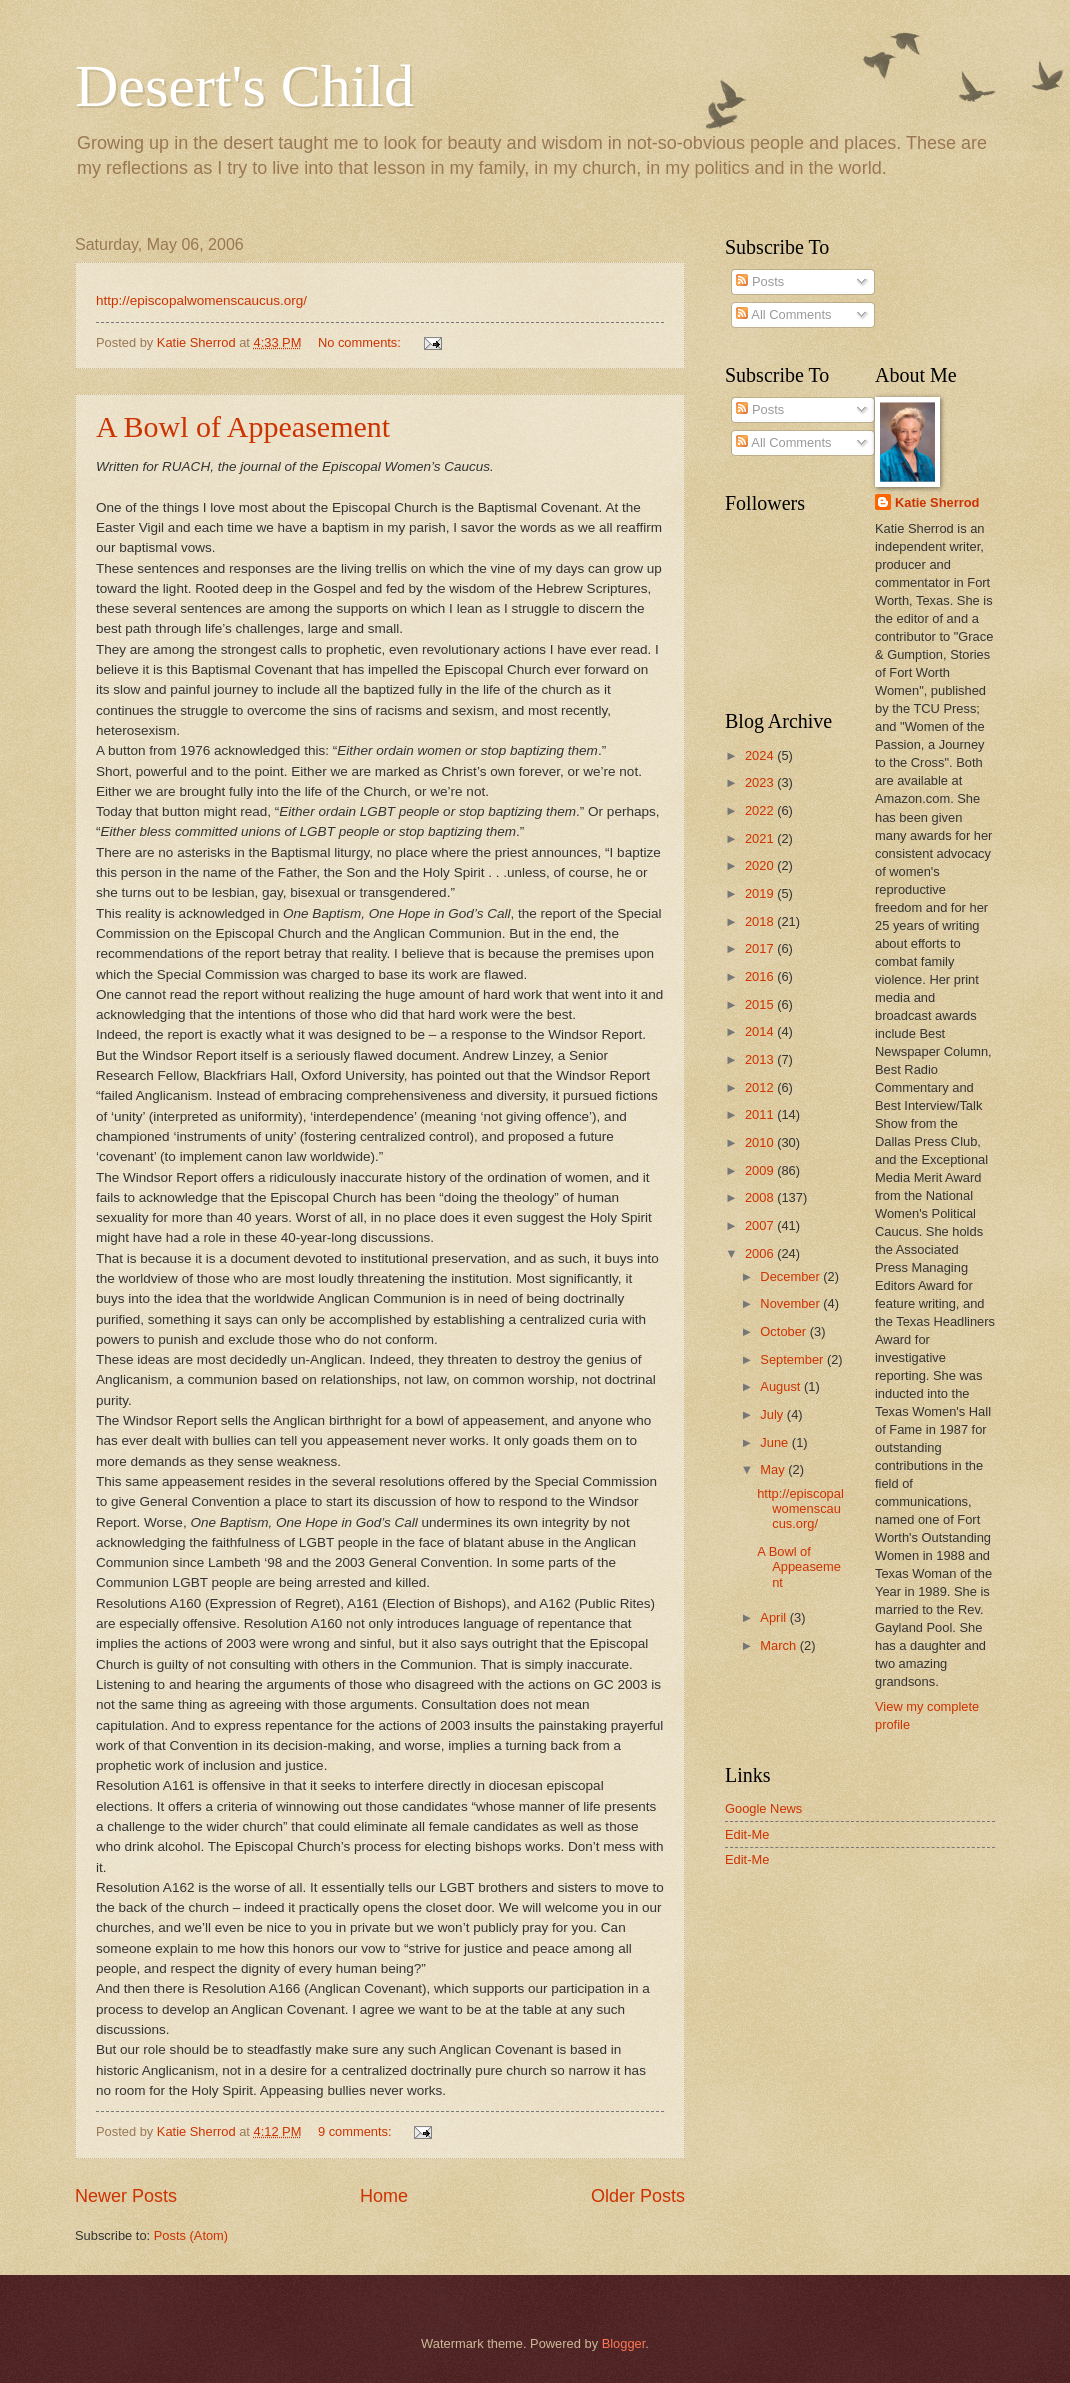 This screenshot has height=2383, width=1070. What do you see at coordinates (793, 1359) in the screenshot?
I see `September` at bounding box center [793, 1359].